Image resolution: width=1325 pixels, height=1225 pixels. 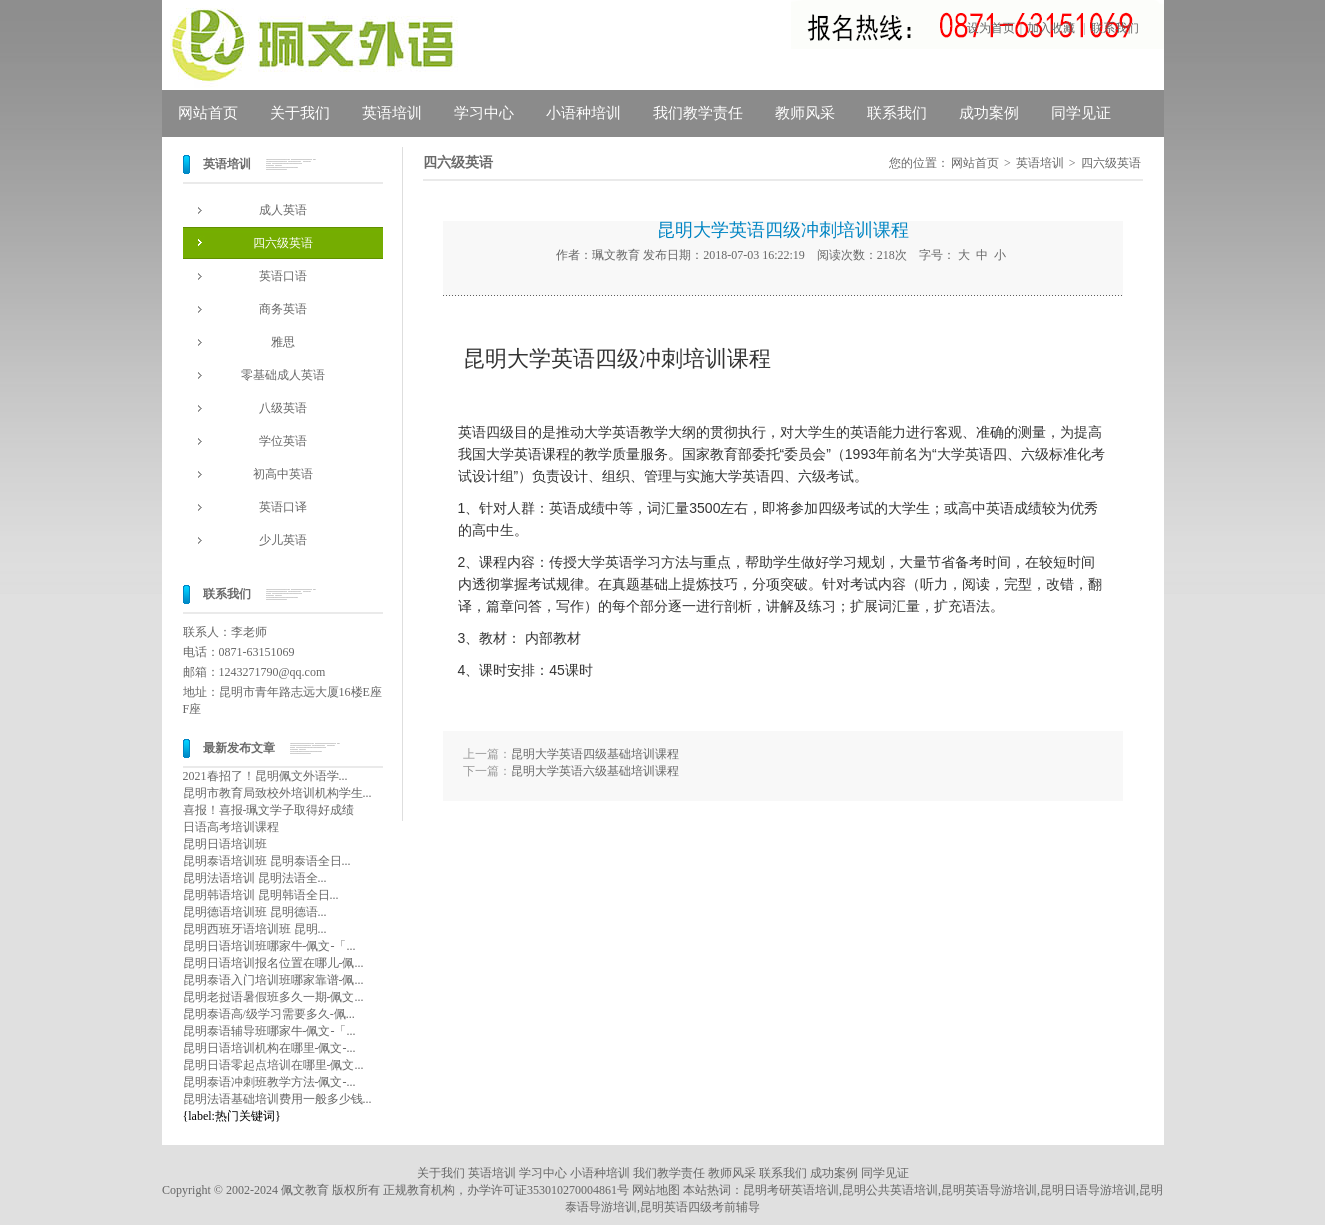 What do you see at coordinates (208, 113) in the screenshot?
I see `网站首页` at bounding box center [208, 113].